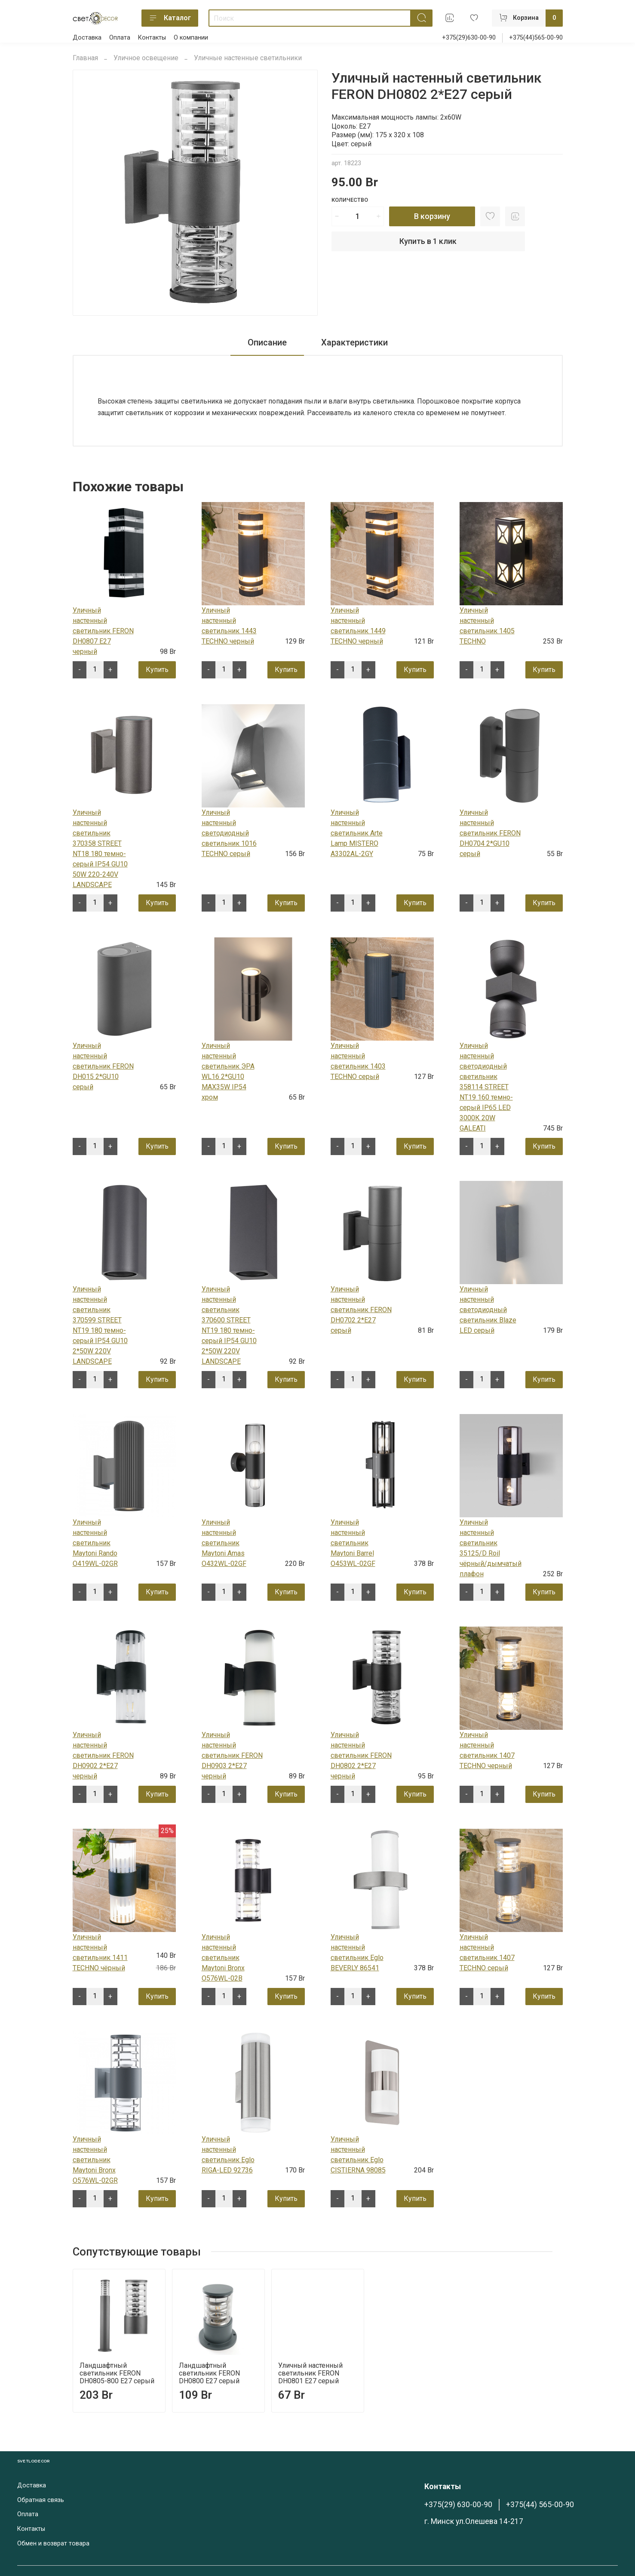  I want to click on Контакты, so click(152, 37).